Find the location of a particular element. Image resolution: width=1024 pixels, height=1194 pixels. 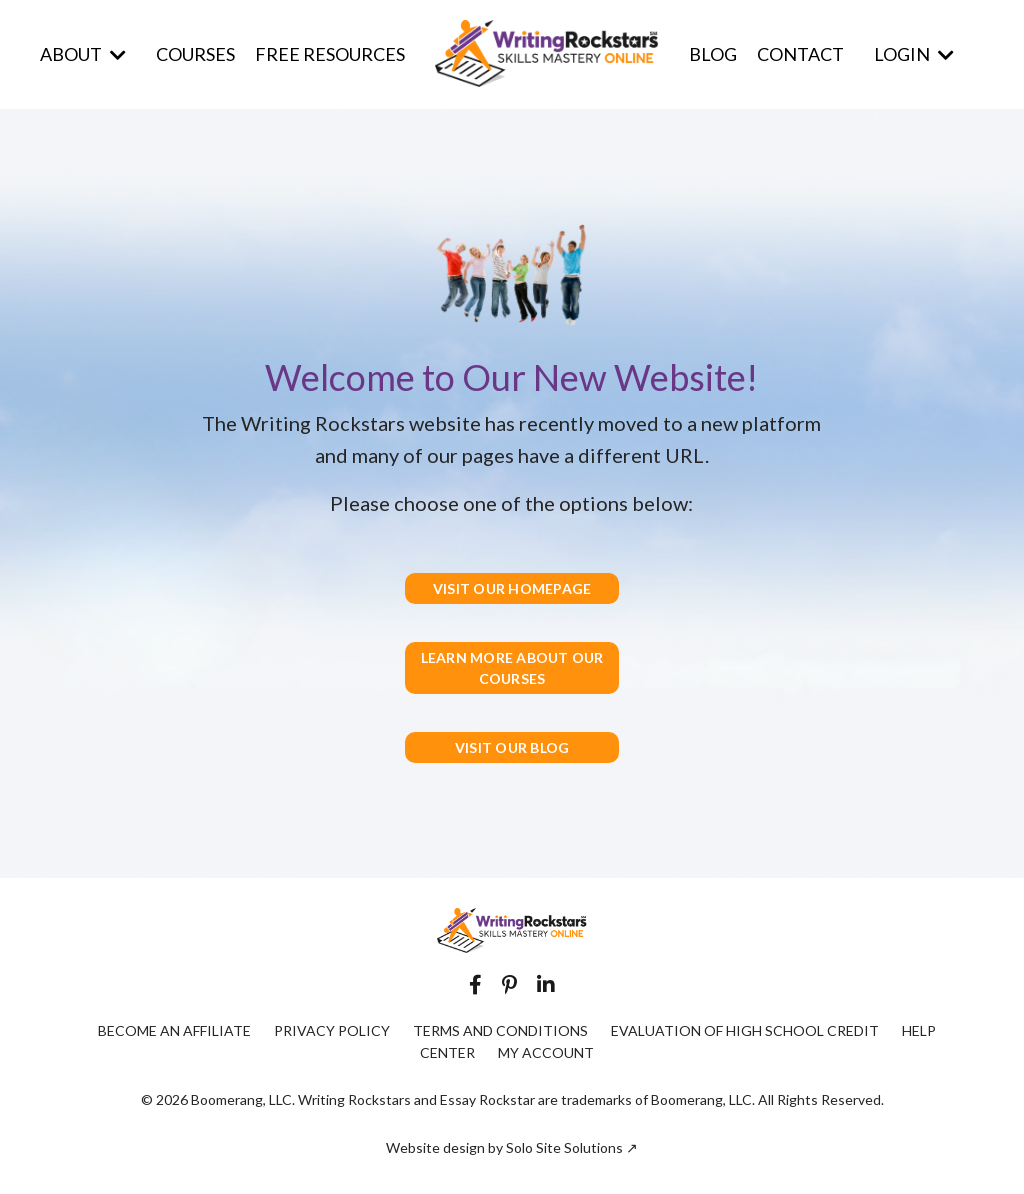

LEARN MORE ABOUT OUR COURSES [button] is located at coordinates (512, 668).